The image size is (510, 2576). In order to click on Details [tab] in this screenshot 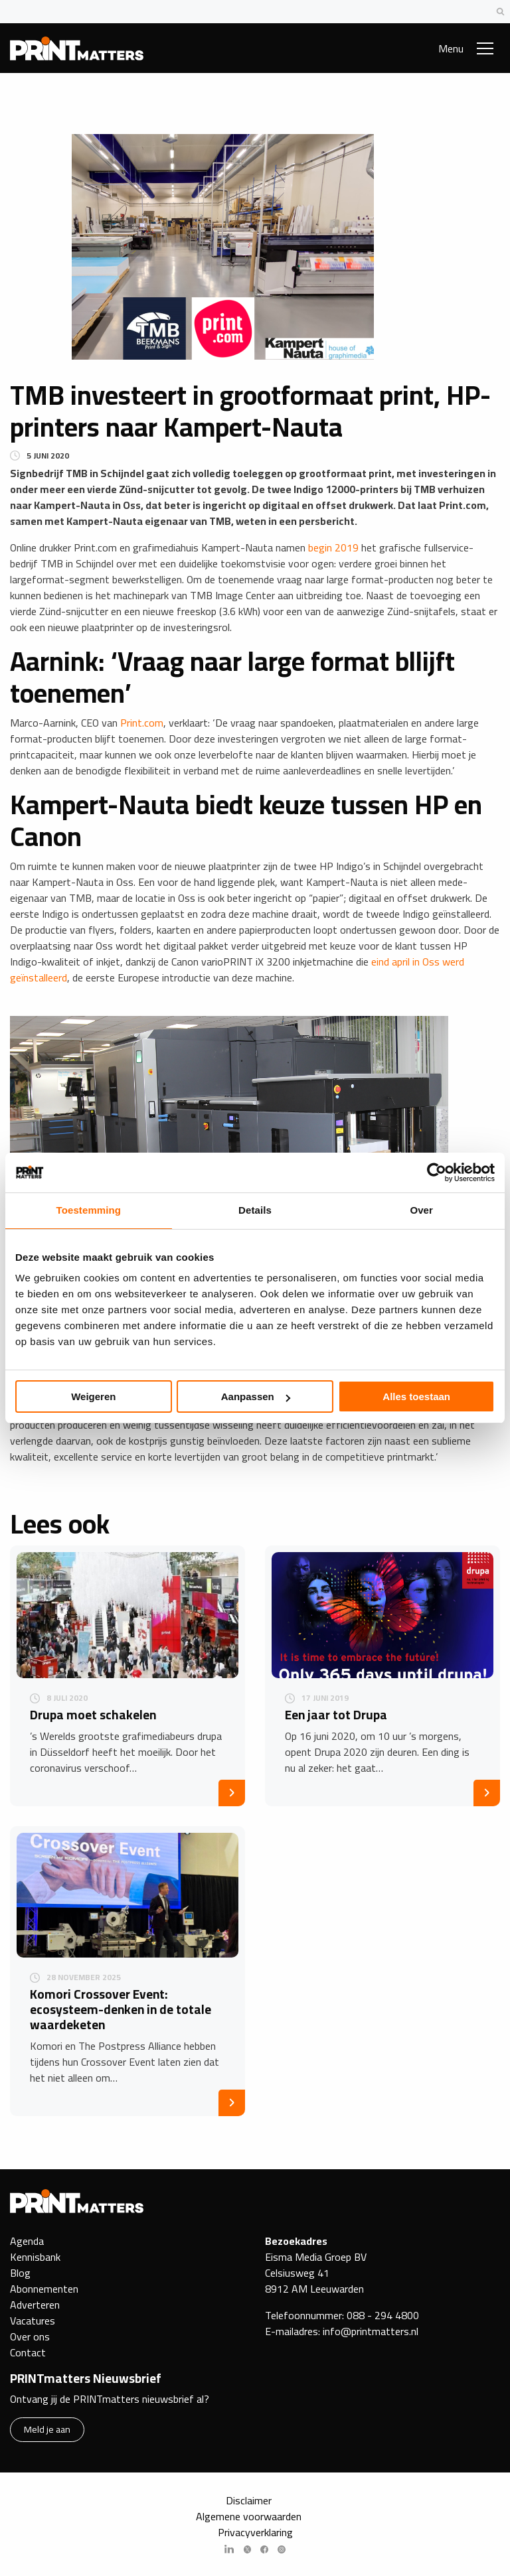, I will do `click(255, 1210)`.